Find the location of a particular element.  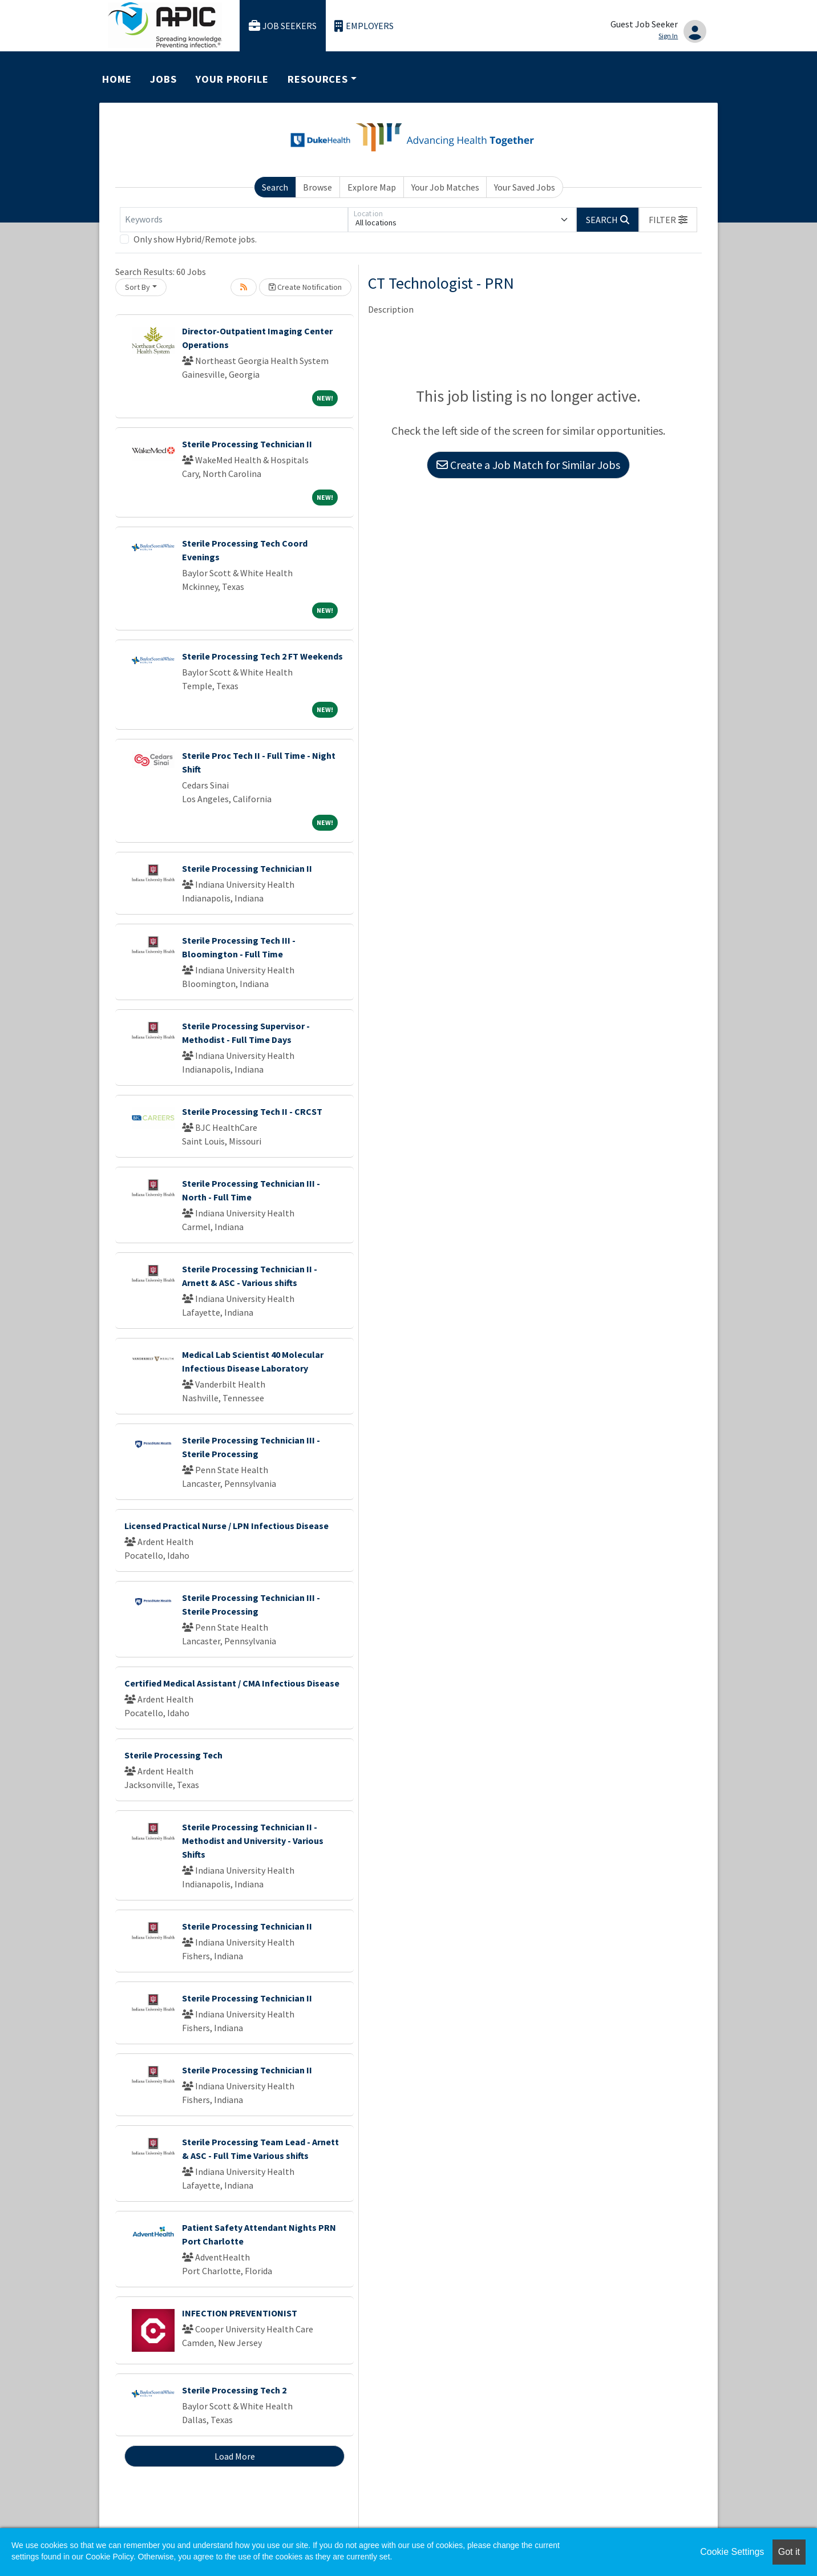

Sterile Processing Tech is located at coordinates (173, 1755).